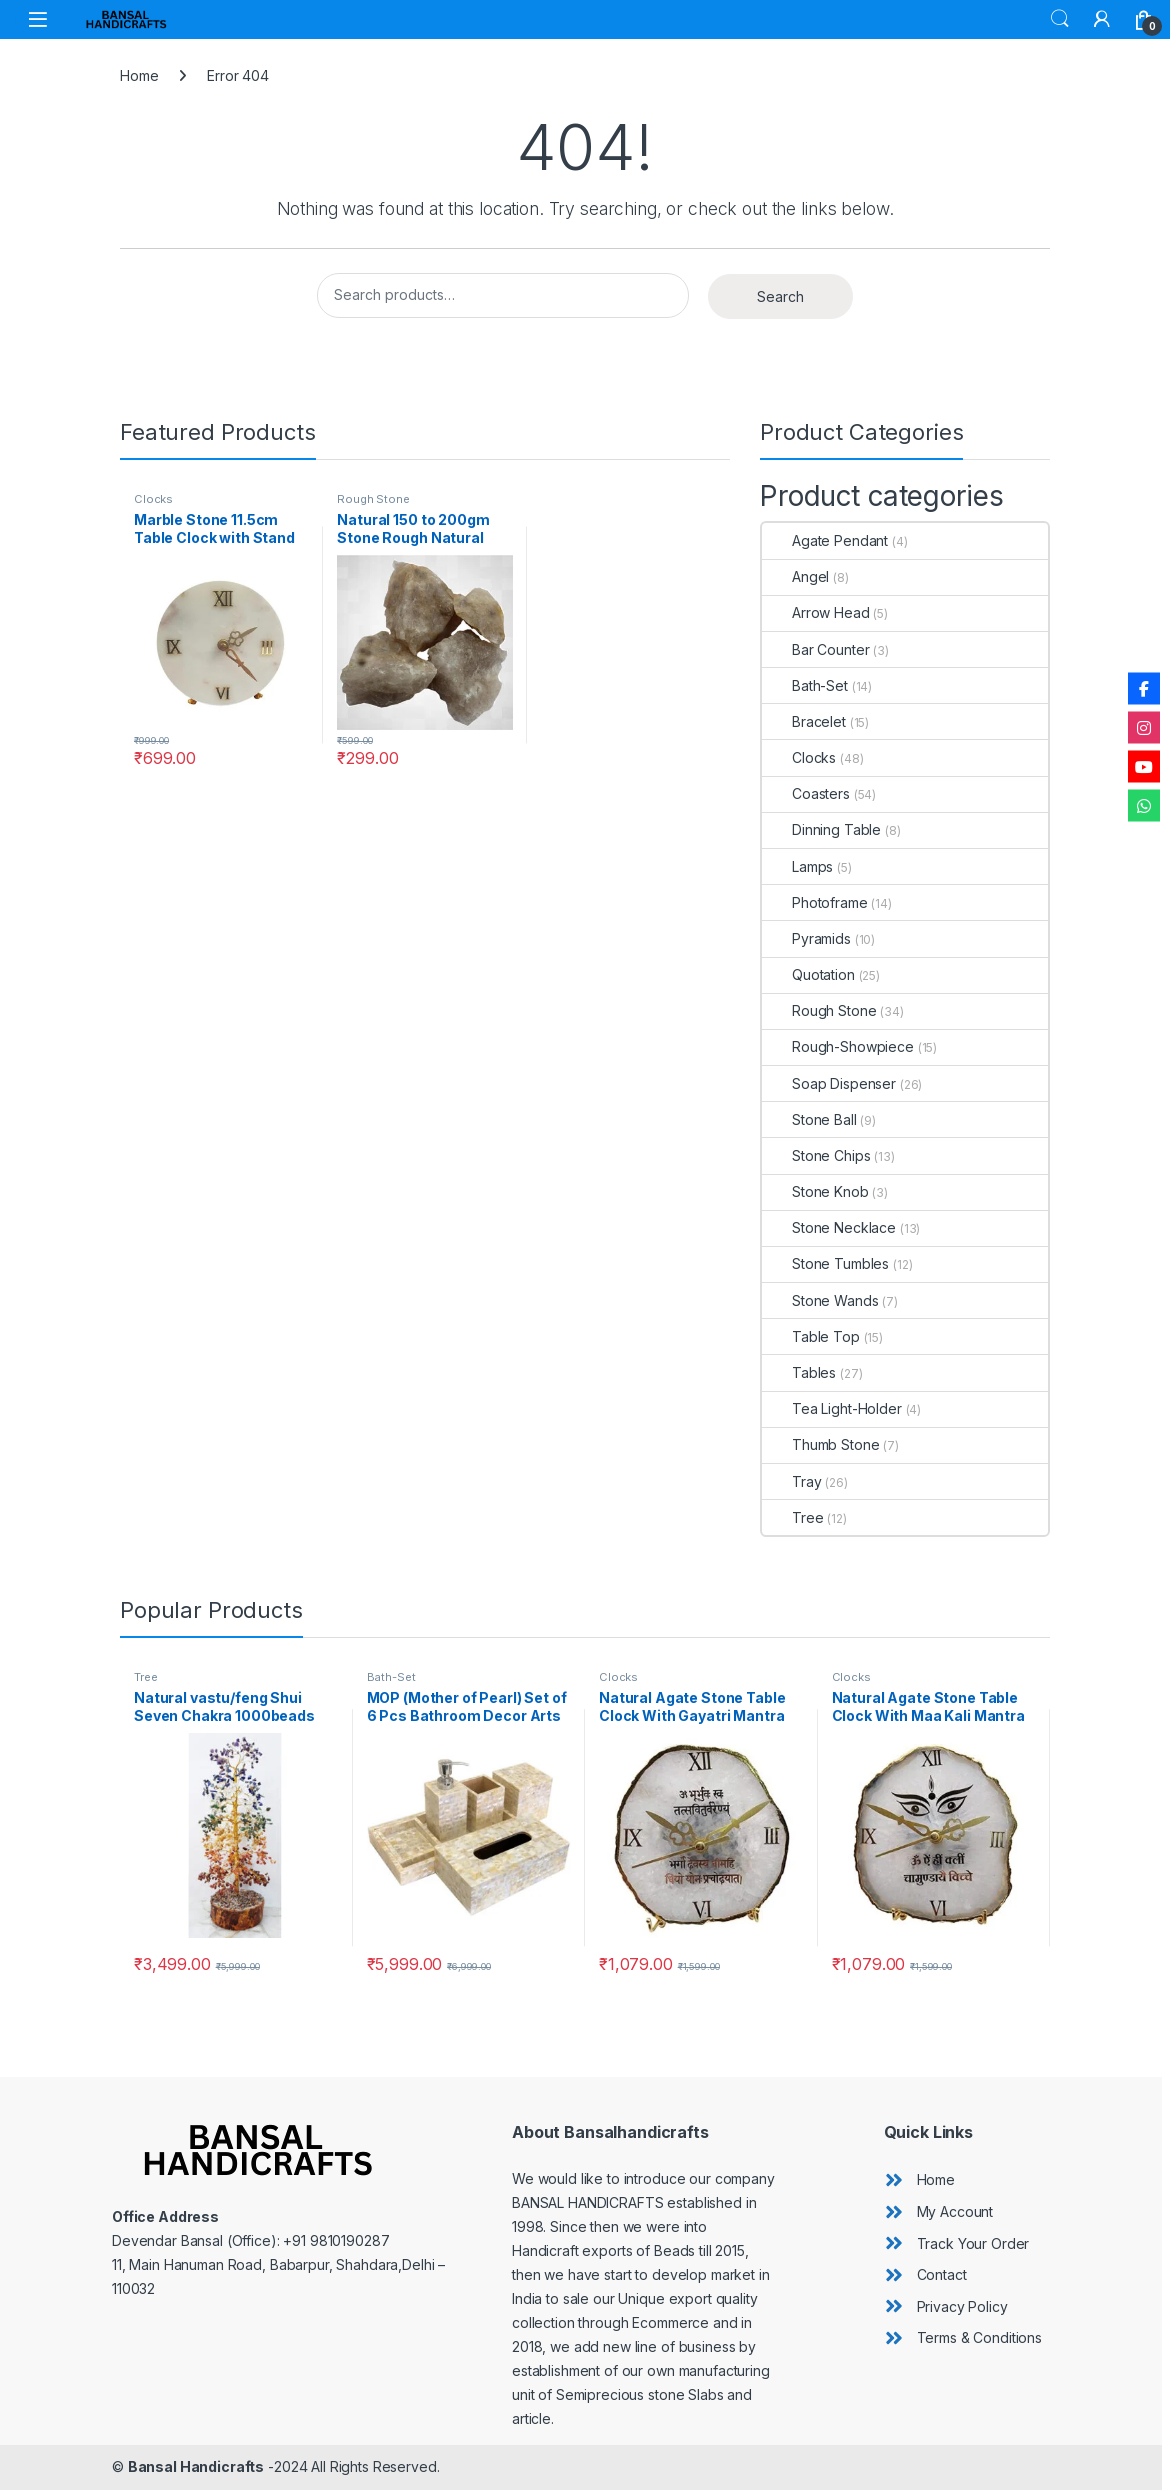 The image size is (1170, 2490). I want to click on Bath-Set, so click(805, 685).